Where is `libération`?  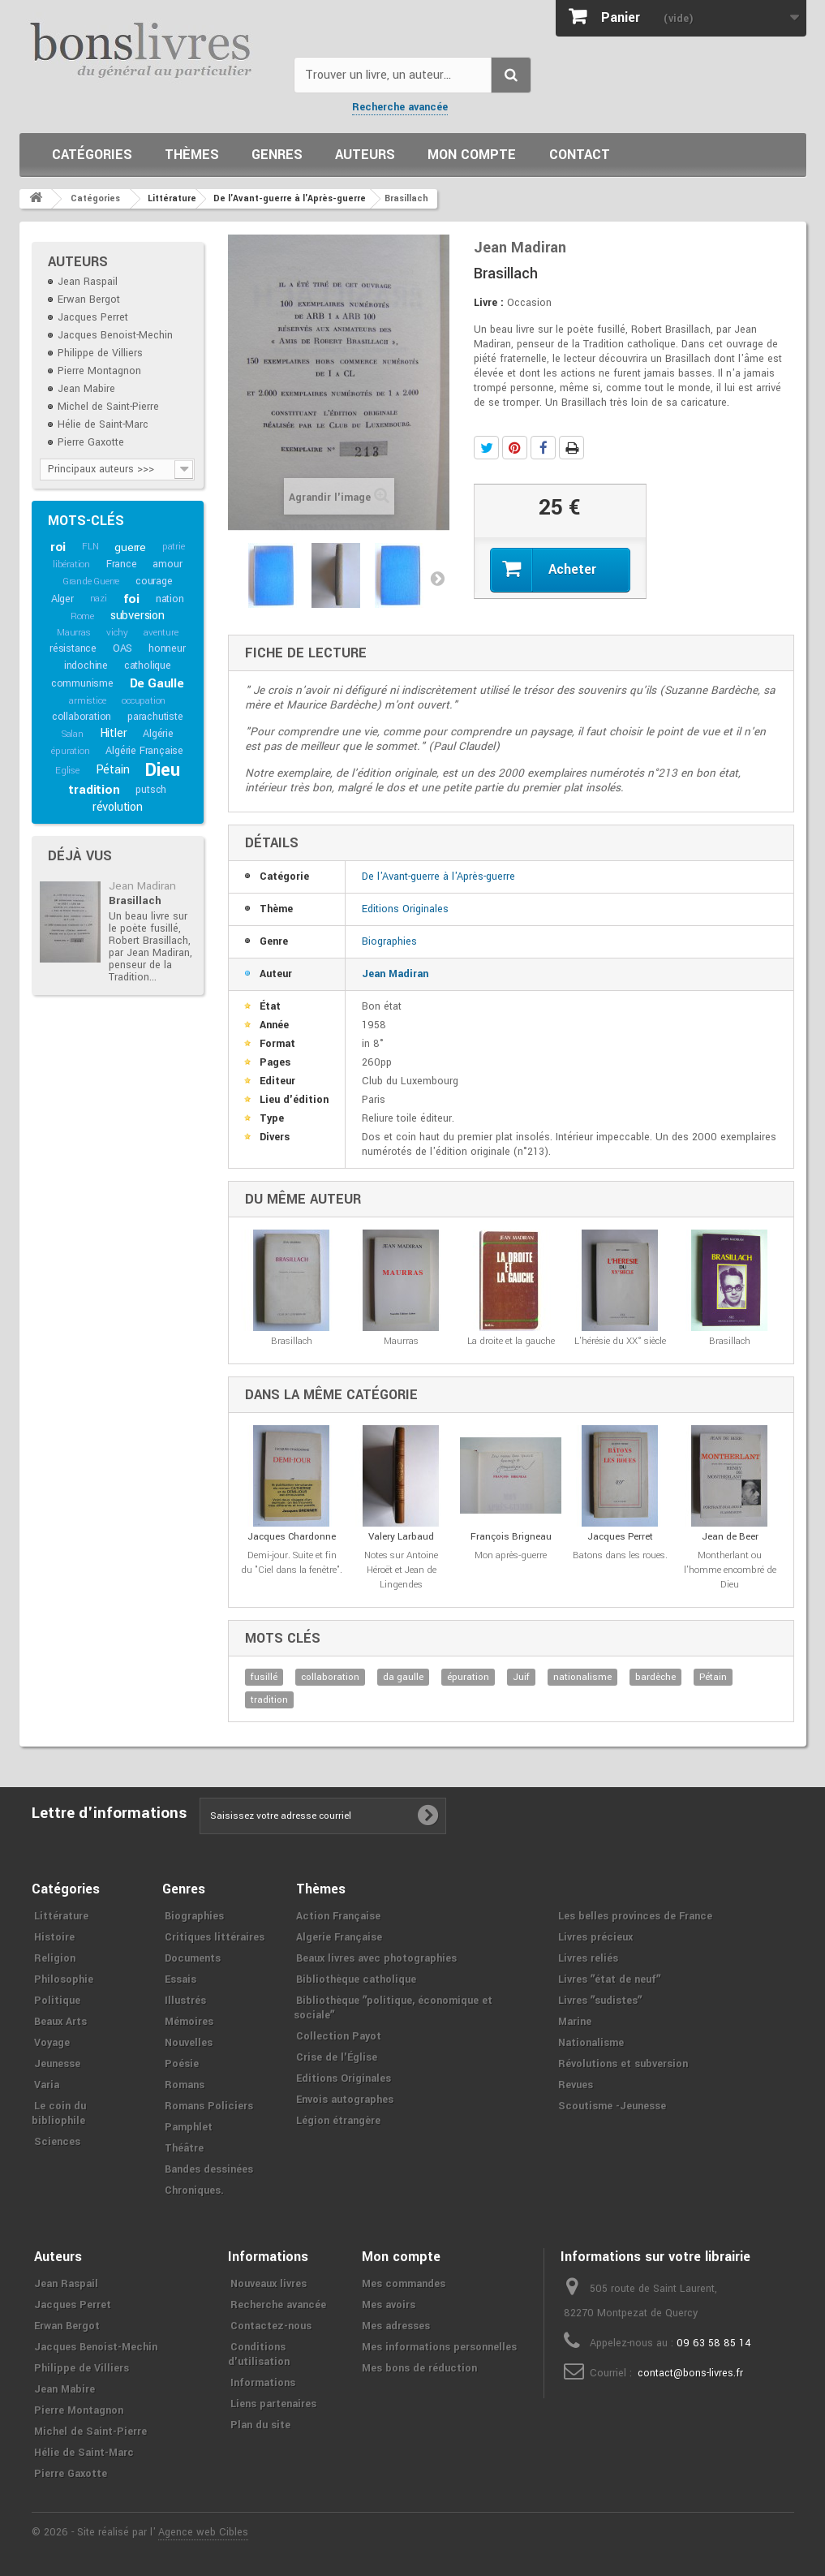 libération is located at coordinates (71, 564).